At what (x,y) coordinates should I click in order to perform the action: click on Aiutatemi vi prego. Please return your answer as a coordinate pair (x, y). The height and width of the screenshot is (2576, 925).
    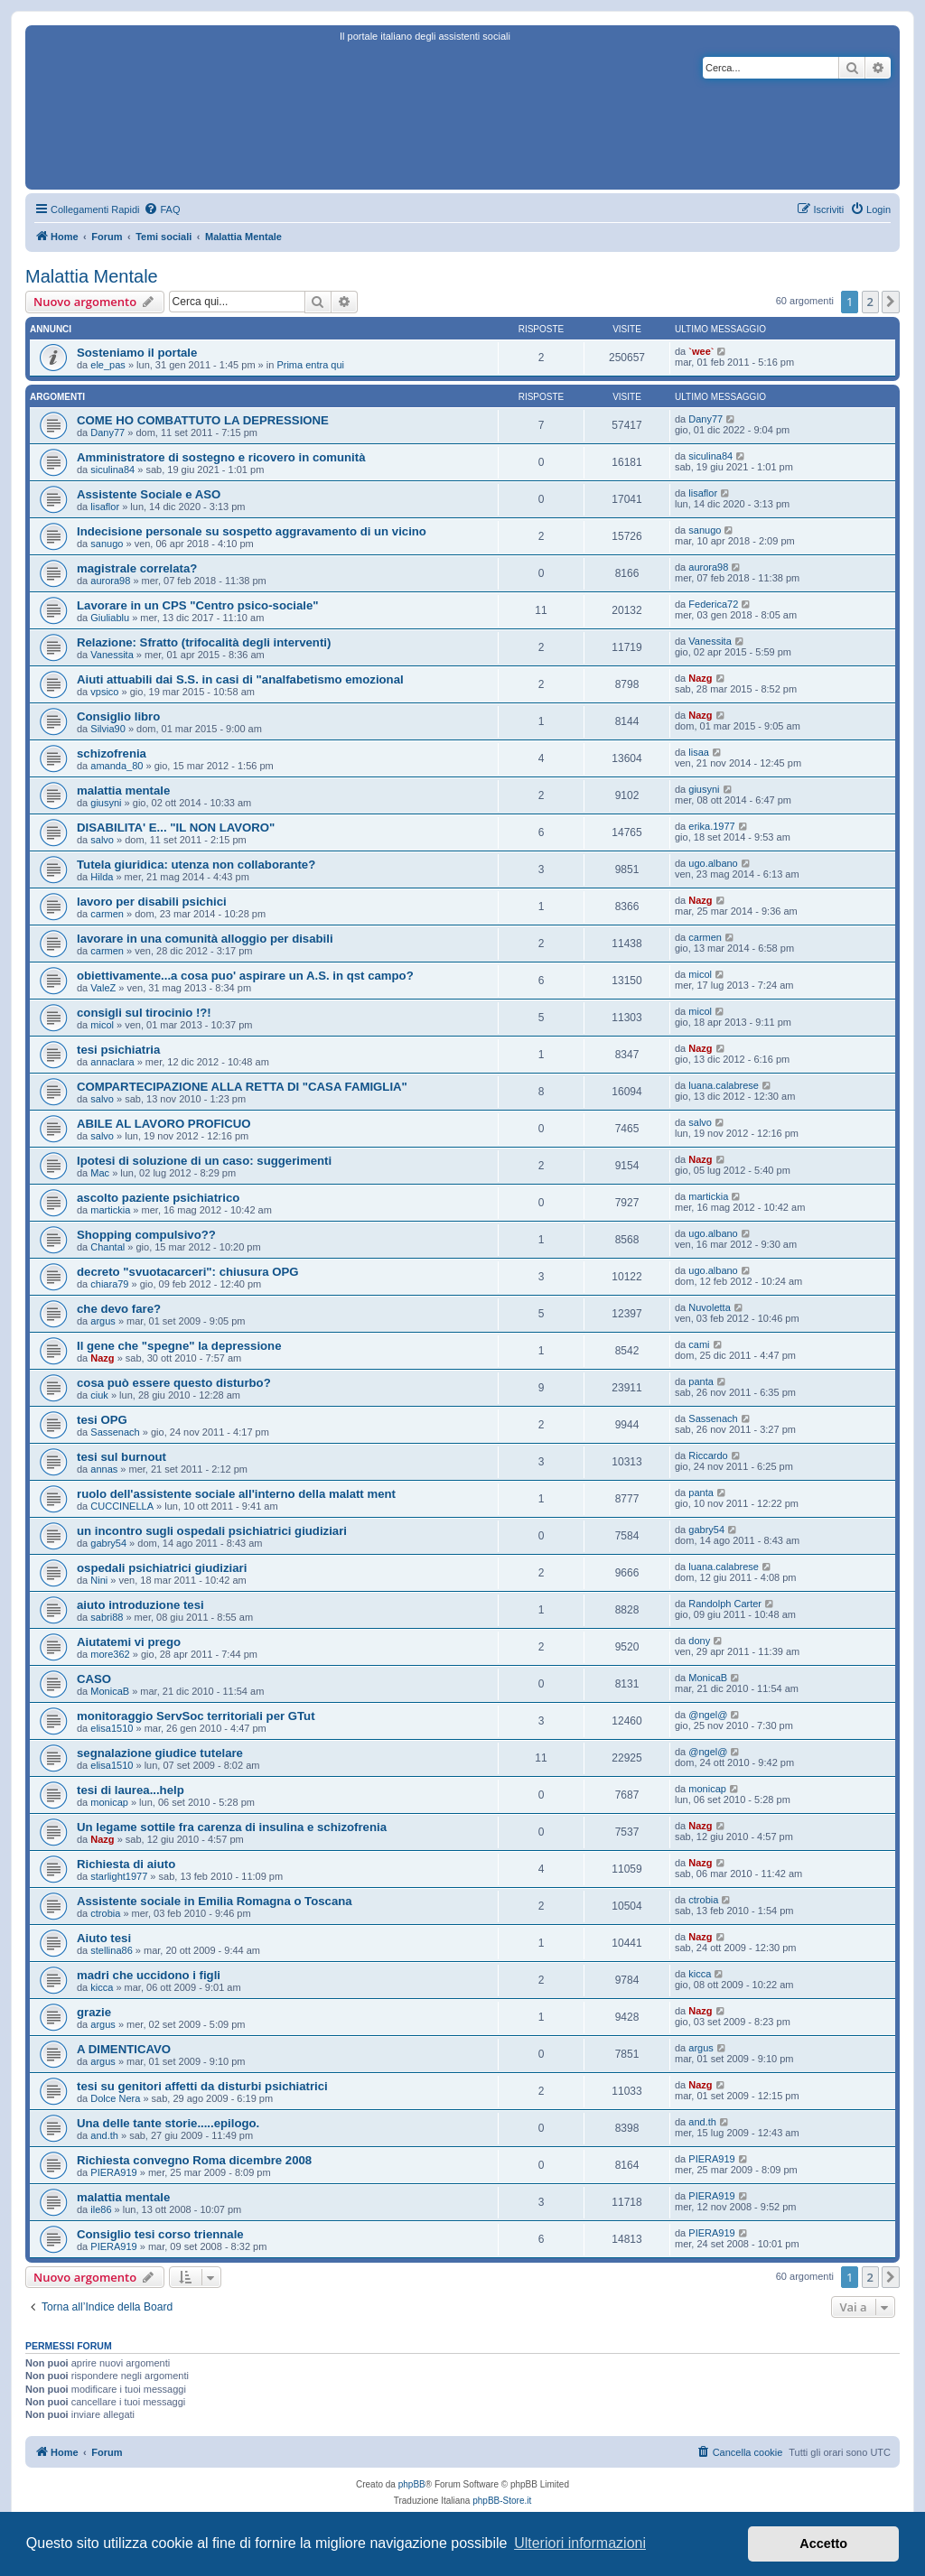
    Looking at the image, I should click on (129, 1642).